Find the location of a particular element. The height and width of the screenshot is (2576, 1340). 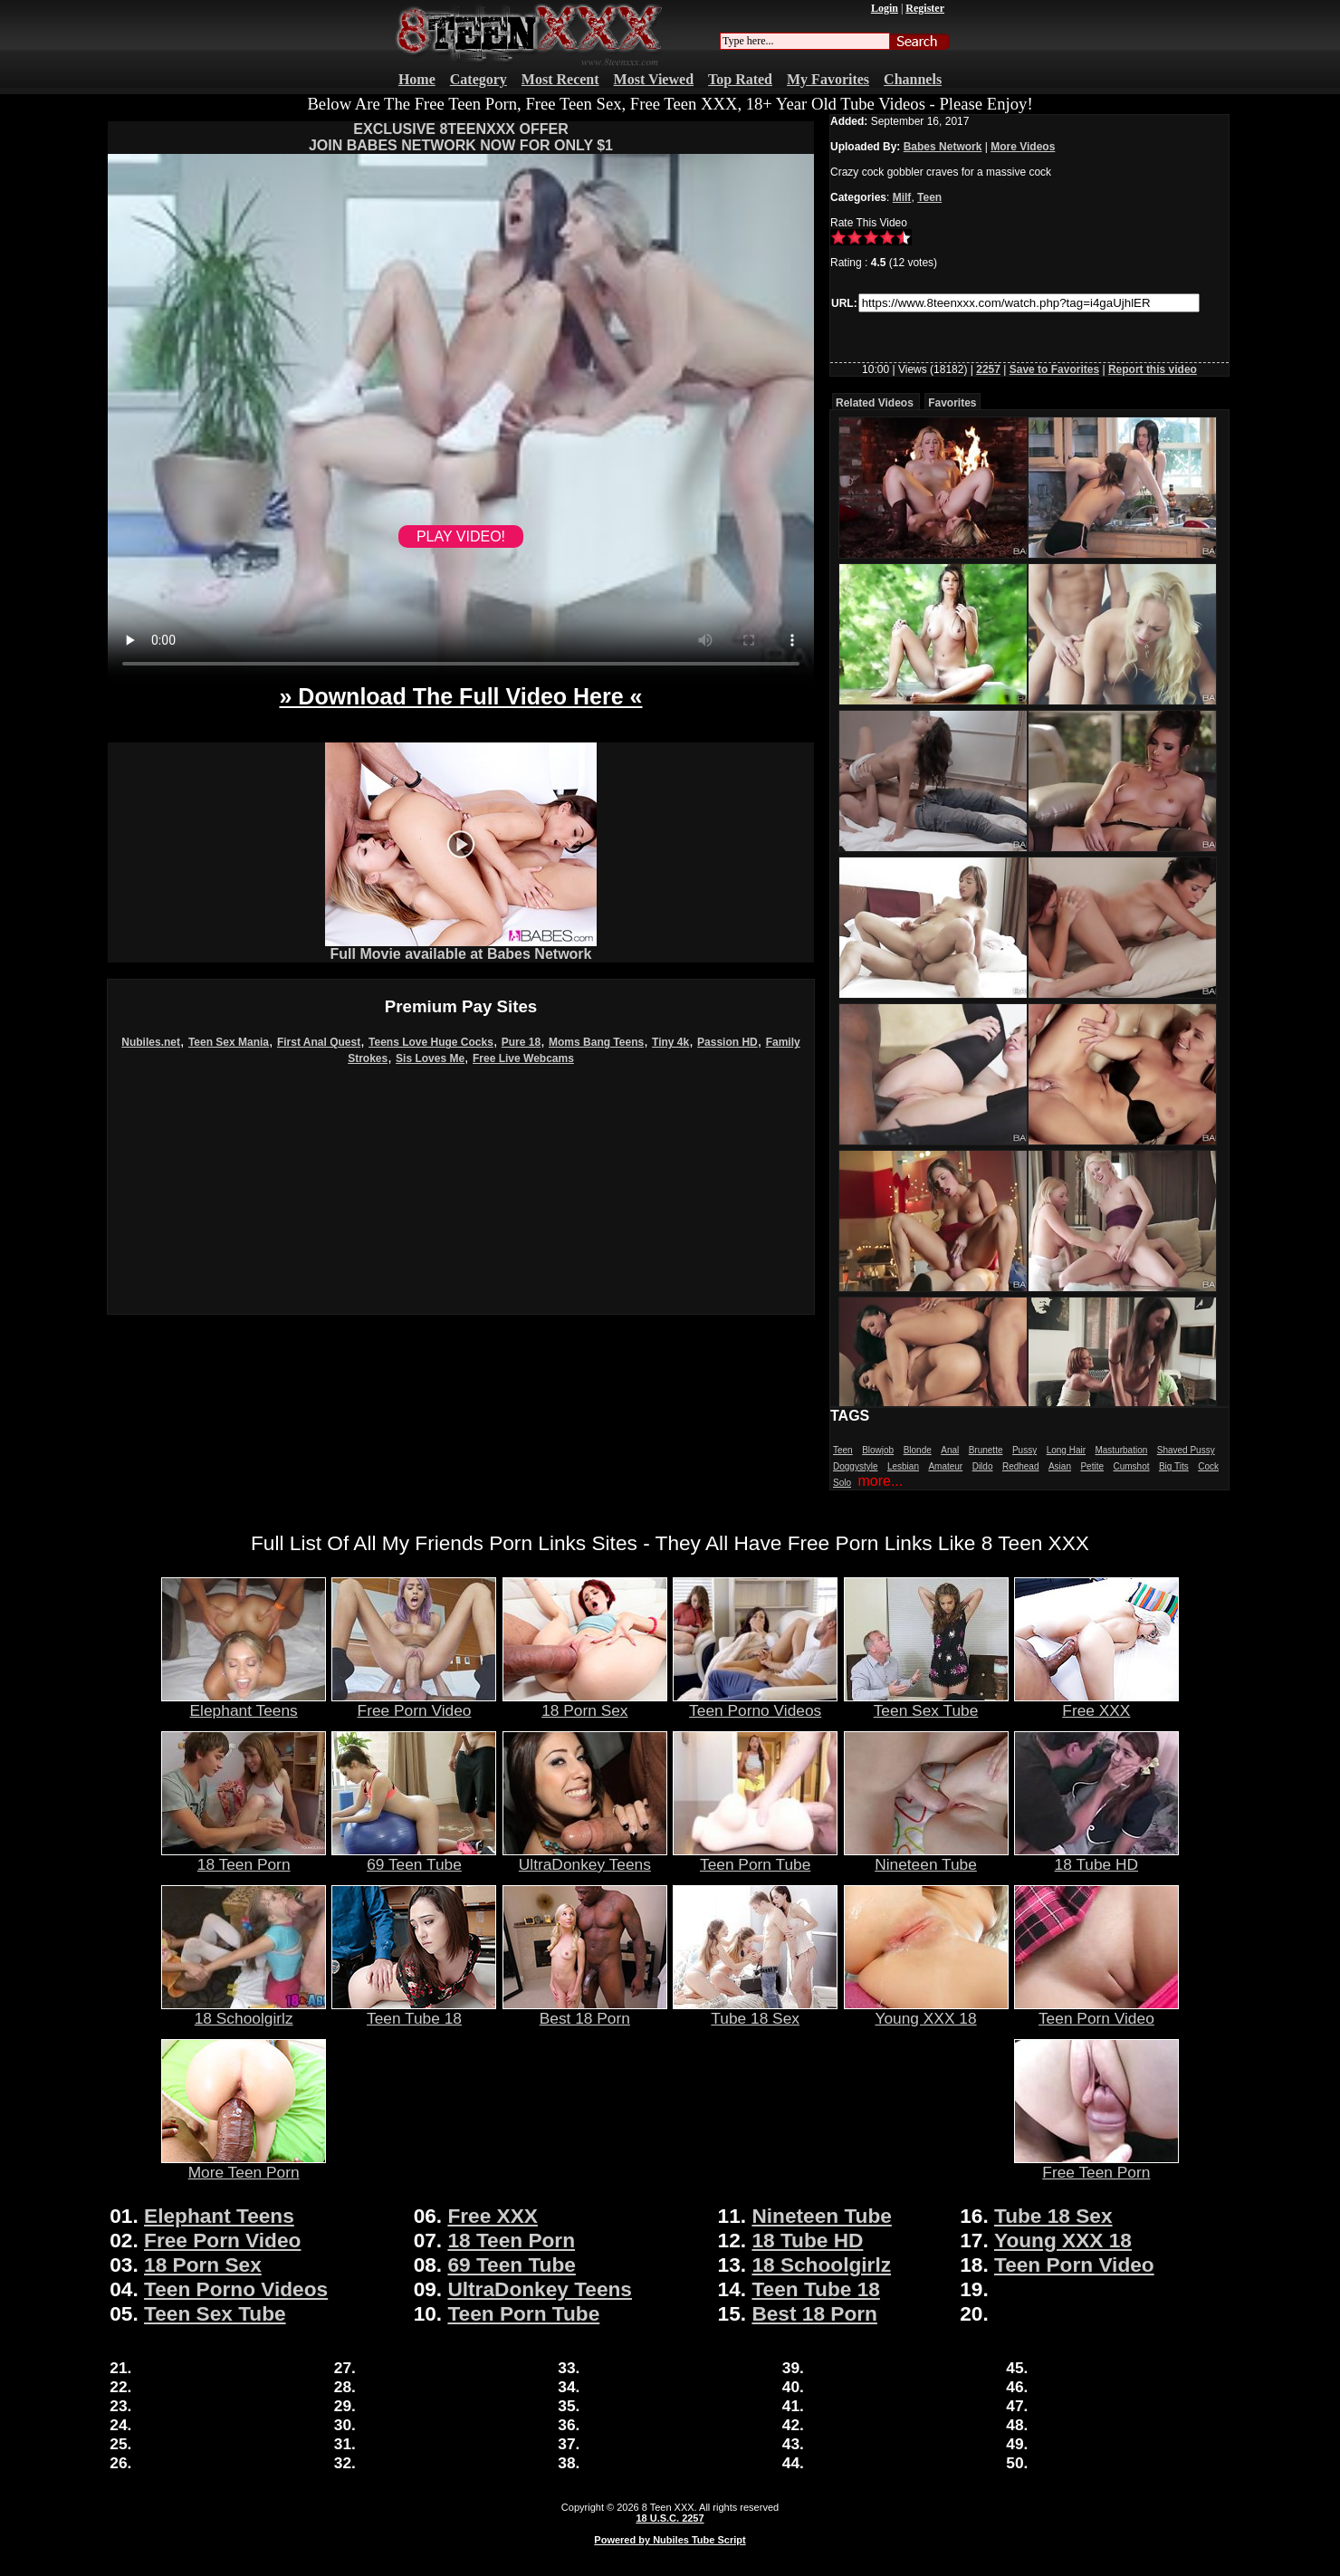

Moms Bang Teens is located at coordinates (596, 1042).